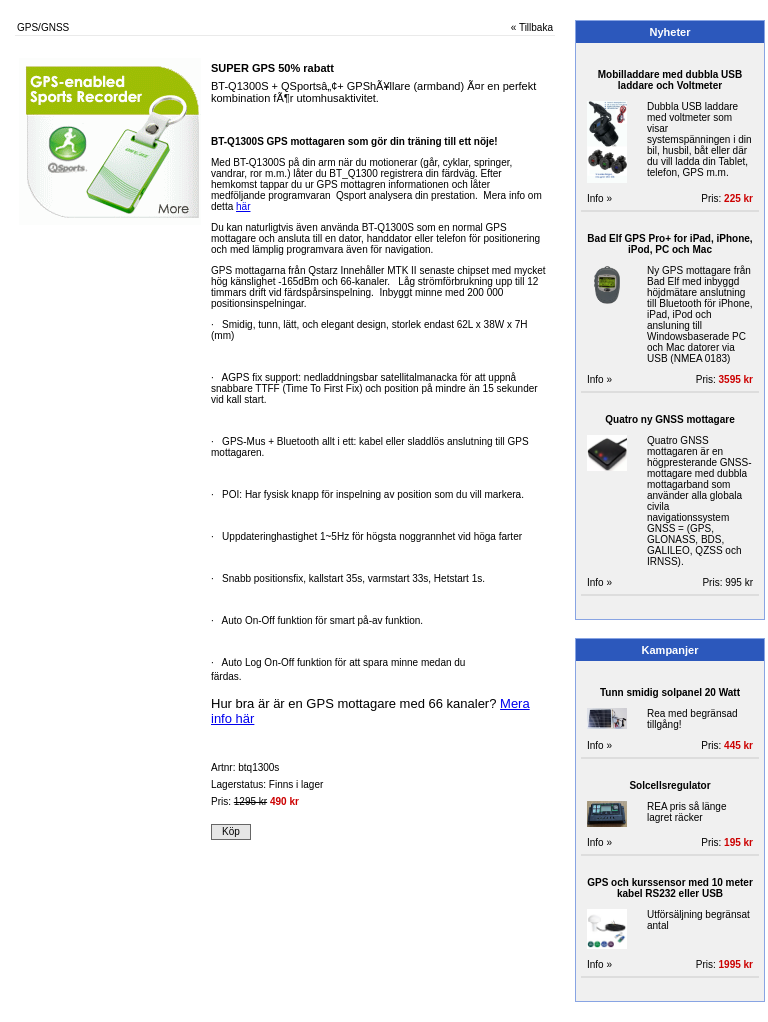 The width and height of the screenshot is (768, 1022). Describe the element at coordinates (670, 692) in the screenshot. I see `Tunn smidig solpanel 20 Watt` at that location.